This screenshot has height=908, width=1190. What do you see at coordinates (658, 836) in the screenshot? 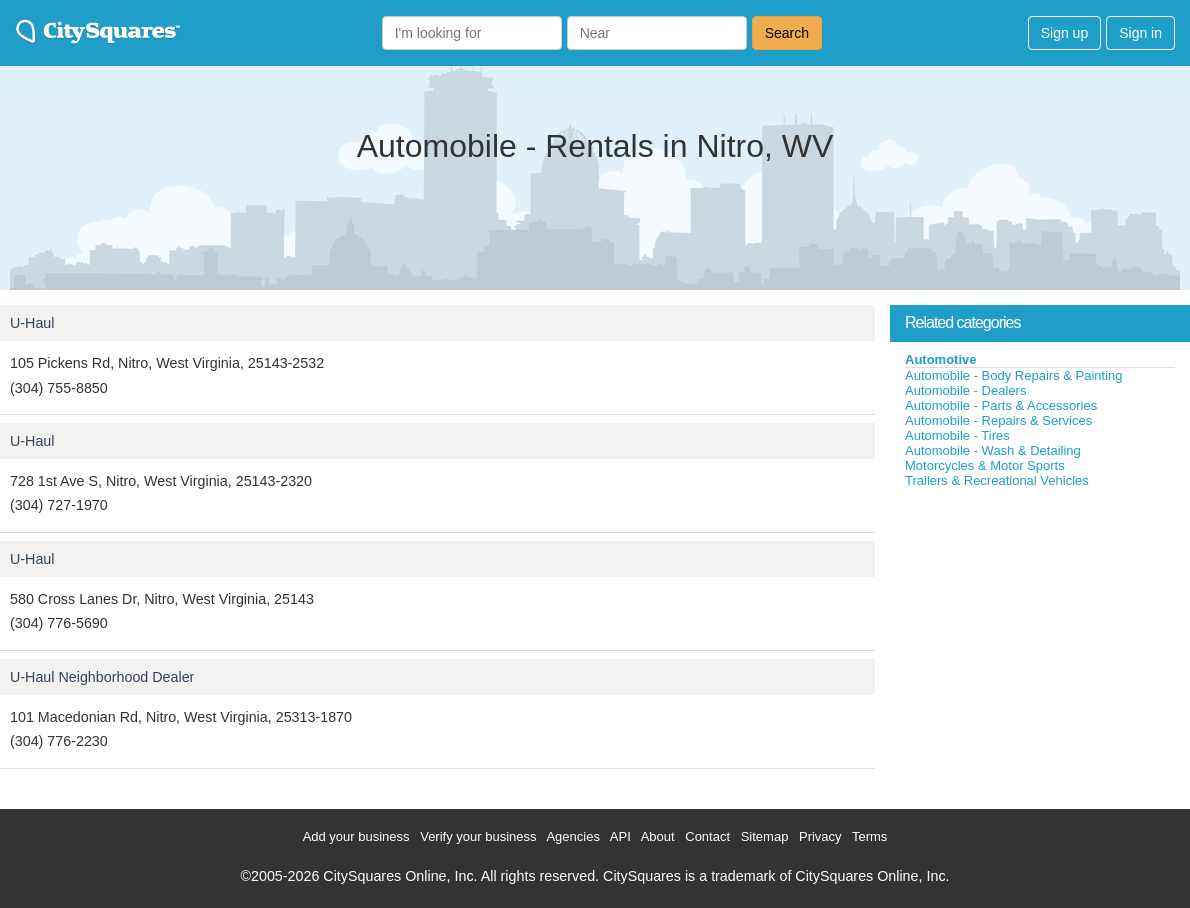
I see `About` at bounding box center [658, 836].